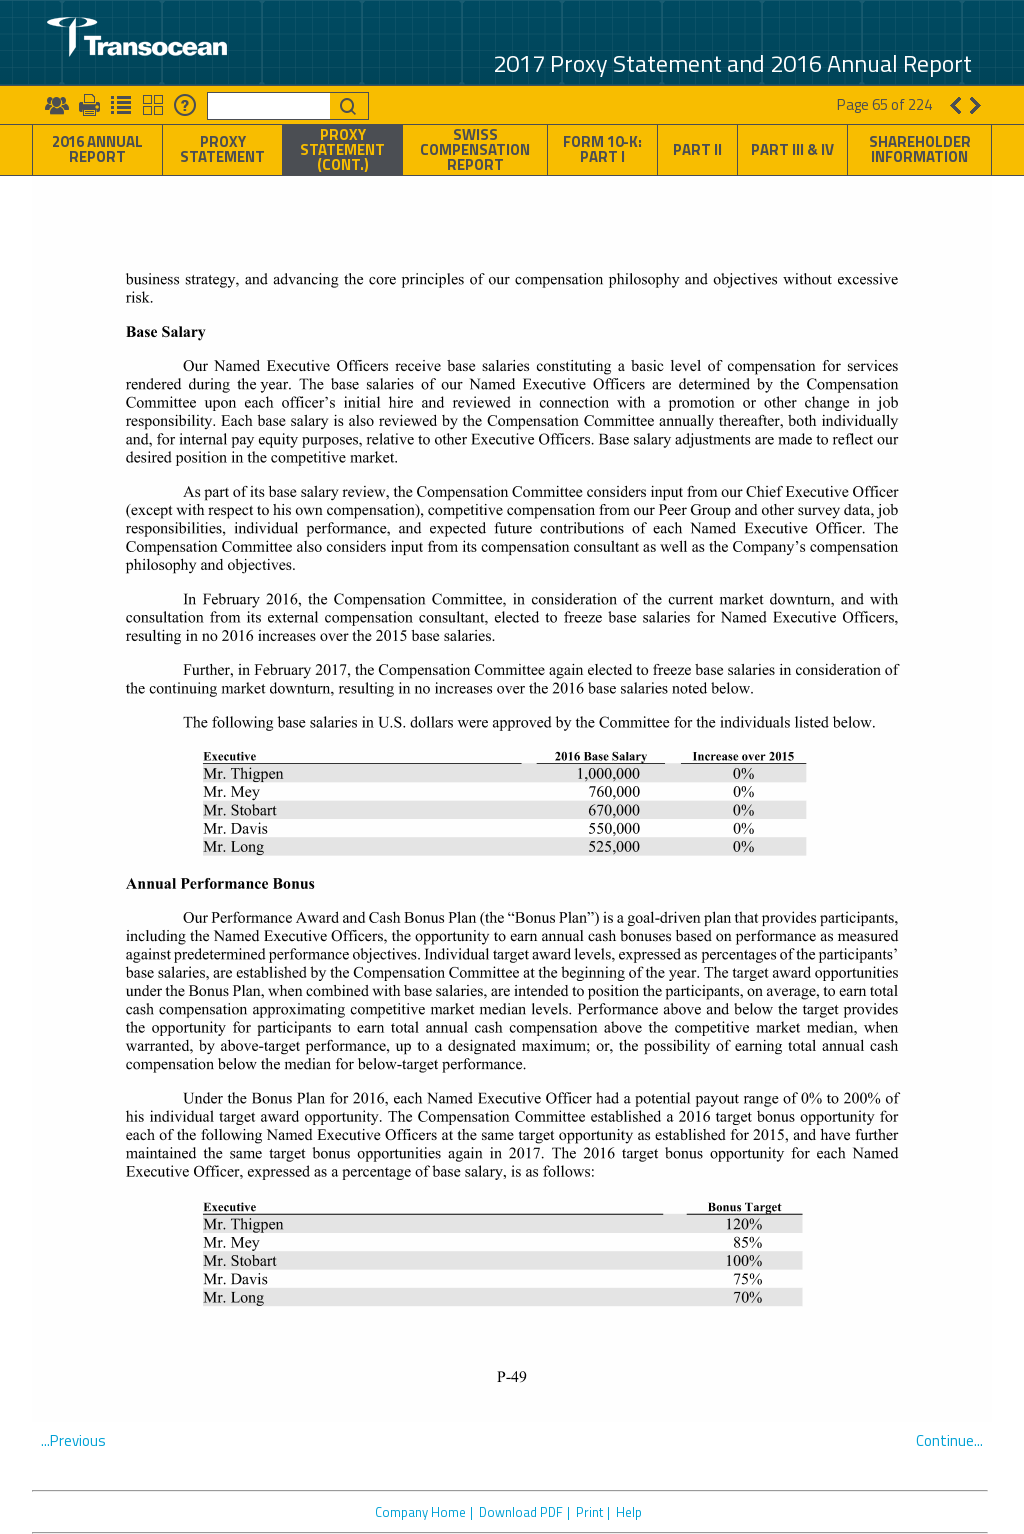 The width and height of the screenshot is (1024, 1534). What do you see at coordinates (420, 1512) in the screenshot?
I see `Company Home` at bounding box center [420, 1512].